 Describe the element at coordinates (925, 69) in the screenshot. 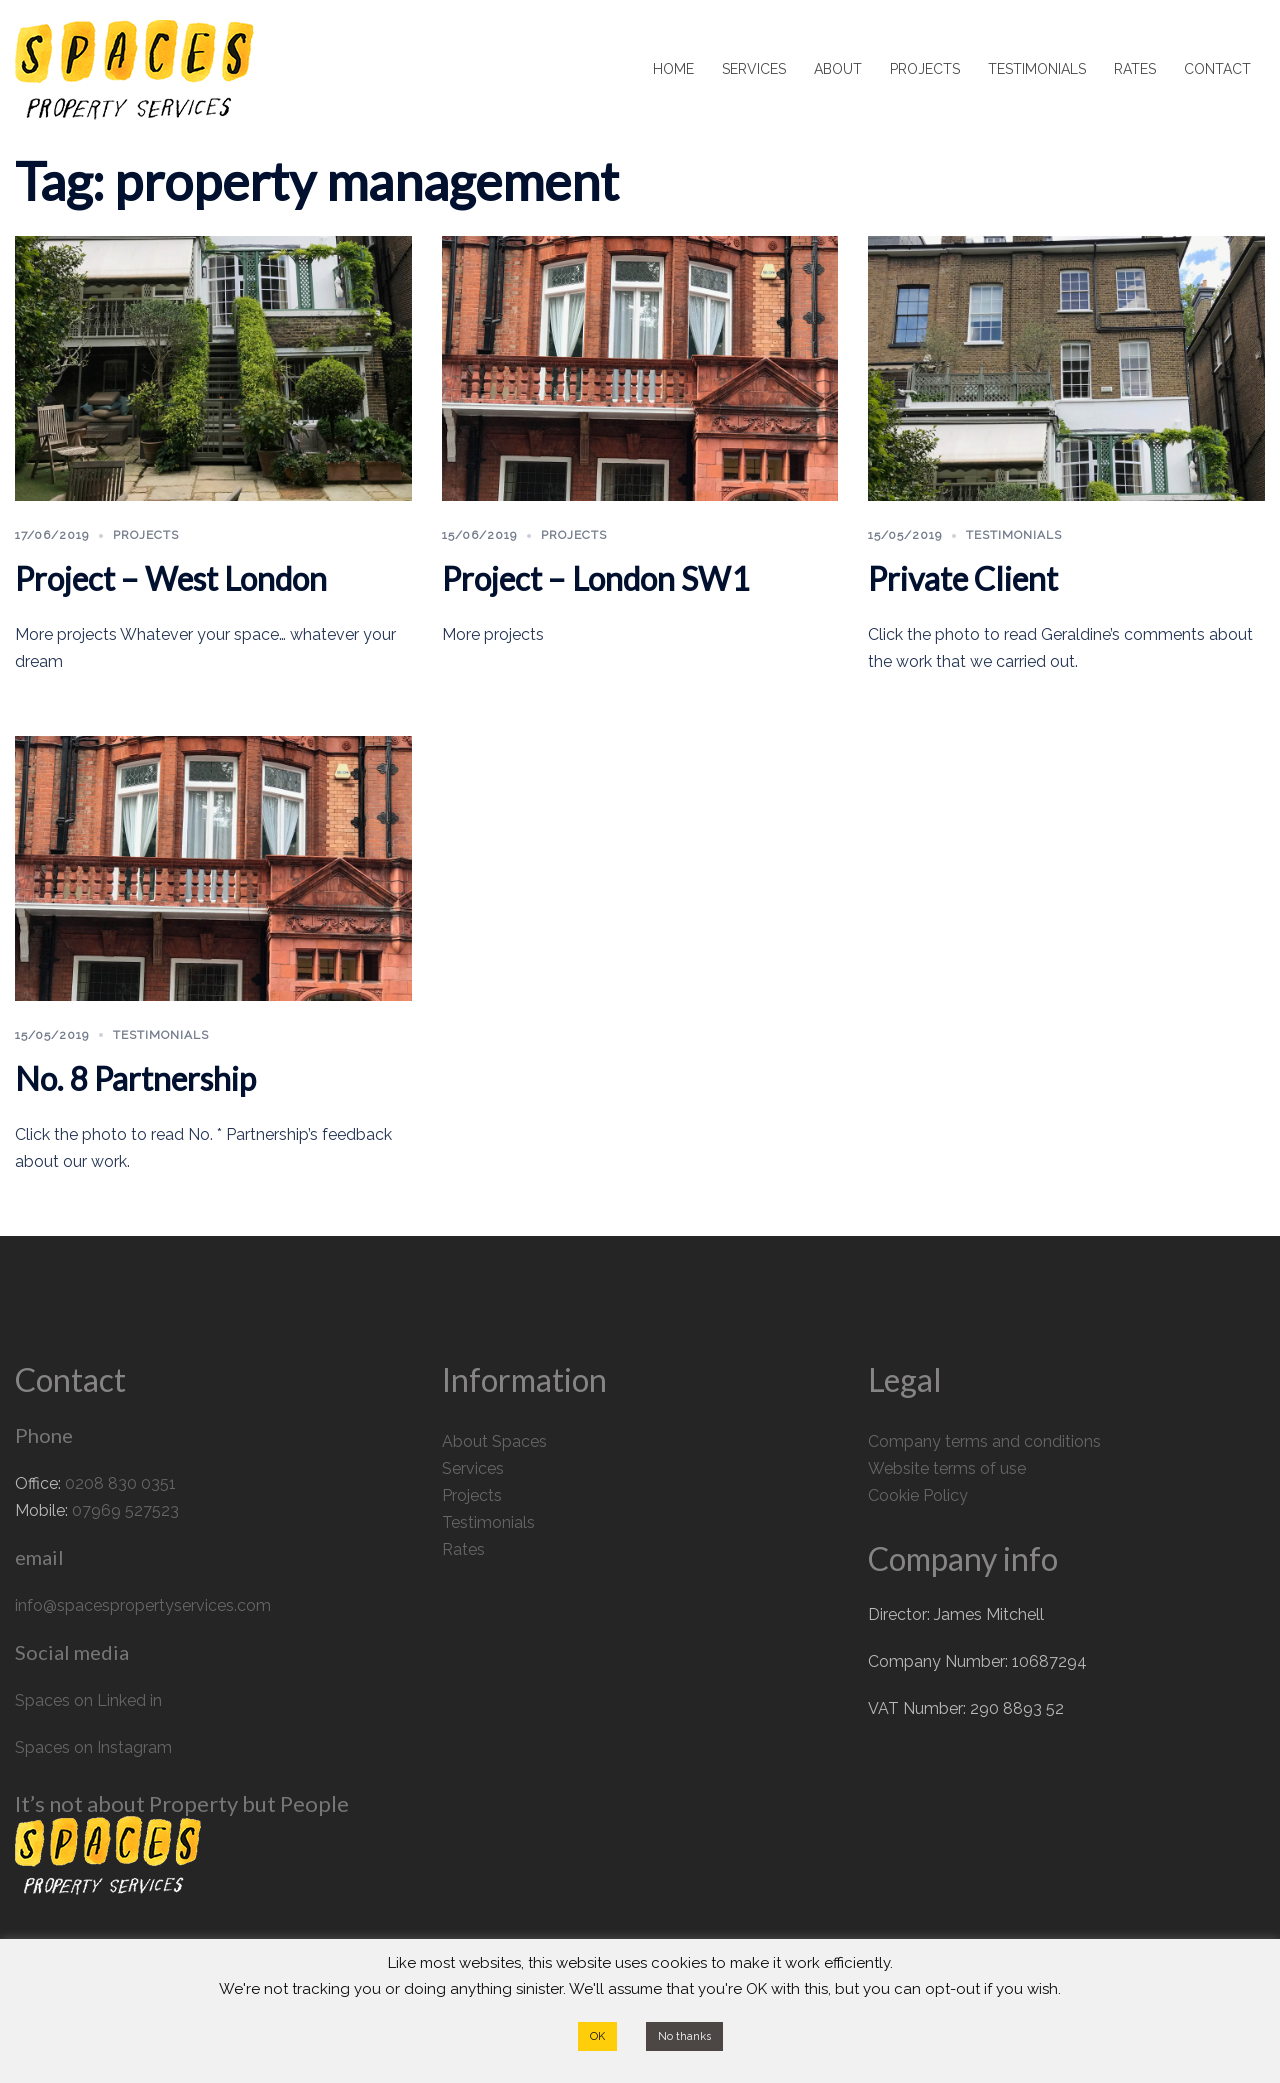

I see `PROJECTS` at that location.